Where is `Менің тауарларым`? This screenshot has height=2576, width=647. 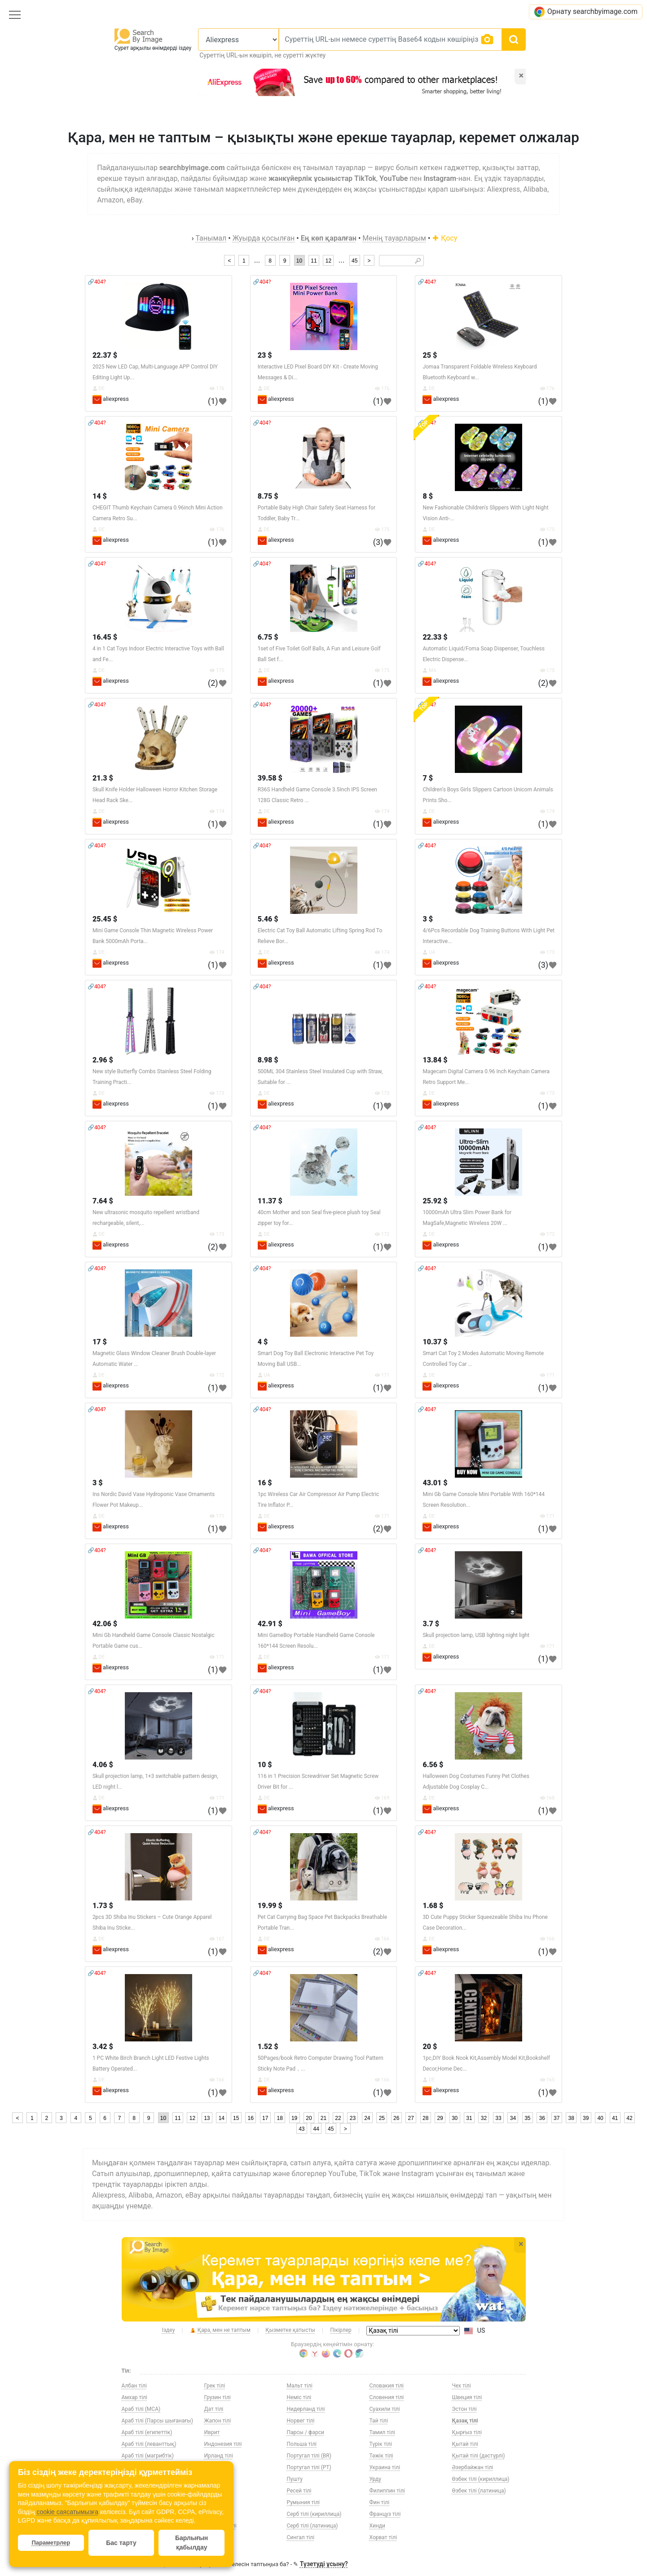 Менің тауарларым is located at coordinates (394, 238).